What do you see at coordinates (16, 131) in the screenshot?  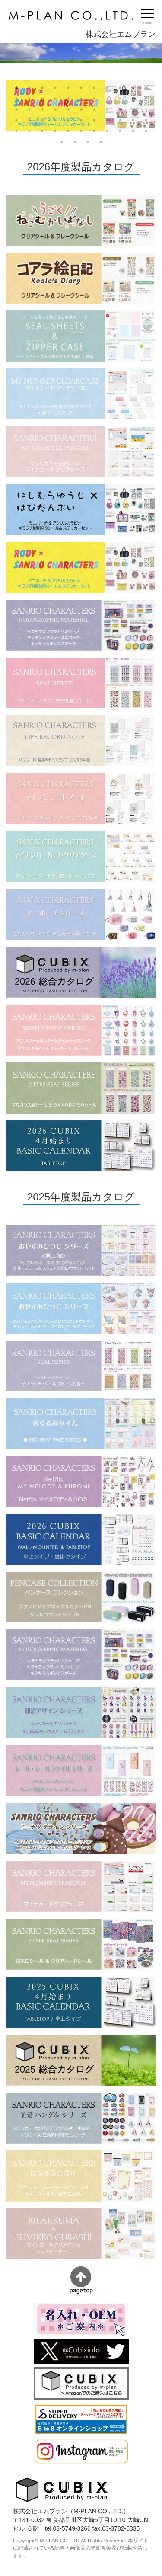 I see `45 [button]` at bounding box center [16, 131].